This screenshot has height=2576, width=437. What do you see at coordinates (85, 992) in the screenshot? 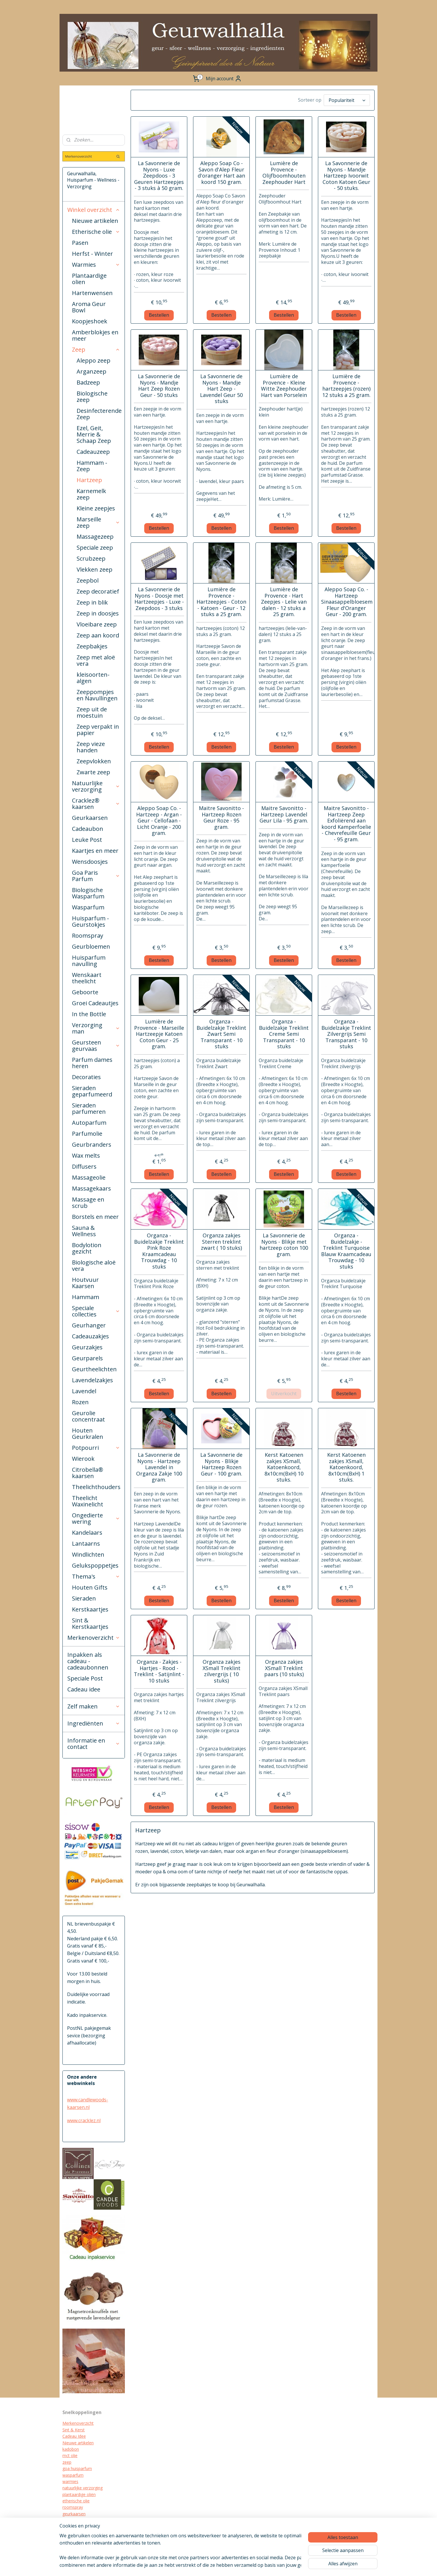
I see `Geboorte` at bounding box center [85, 992].